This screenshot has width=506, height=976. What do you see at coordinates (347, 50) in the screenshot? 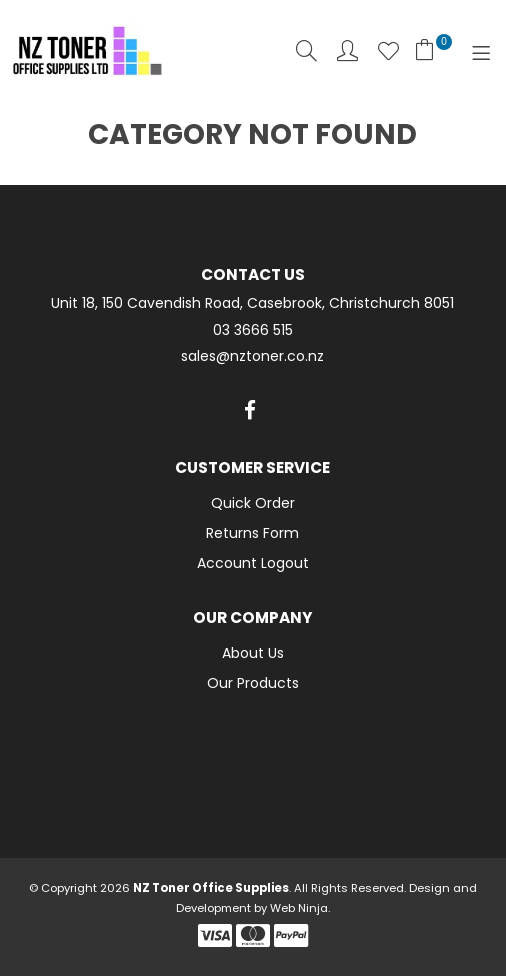
I see `Account` at bounding box center [347, 50].